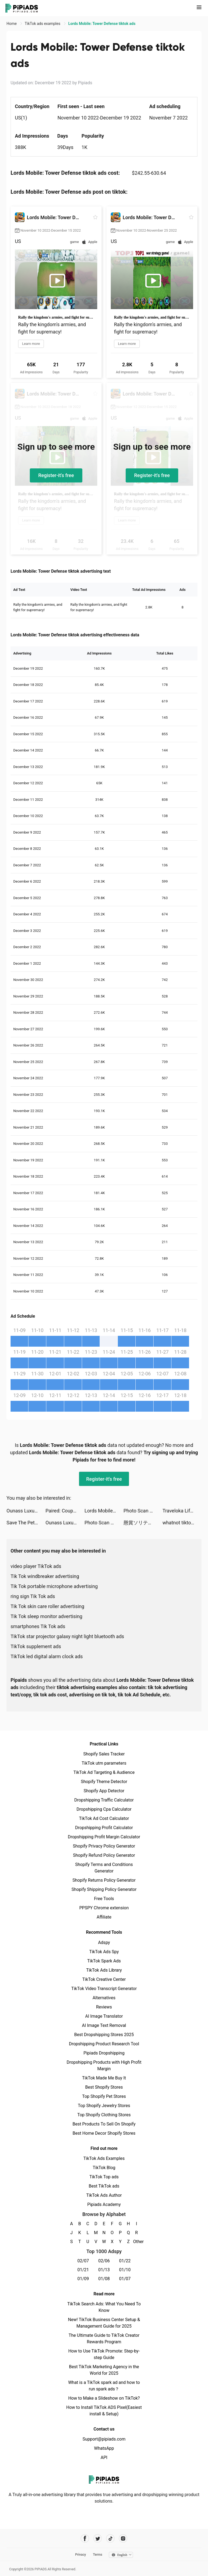 The width and height of the screenshot is (208, 2576). I want to click on Alternatives, so click(104, 1997).